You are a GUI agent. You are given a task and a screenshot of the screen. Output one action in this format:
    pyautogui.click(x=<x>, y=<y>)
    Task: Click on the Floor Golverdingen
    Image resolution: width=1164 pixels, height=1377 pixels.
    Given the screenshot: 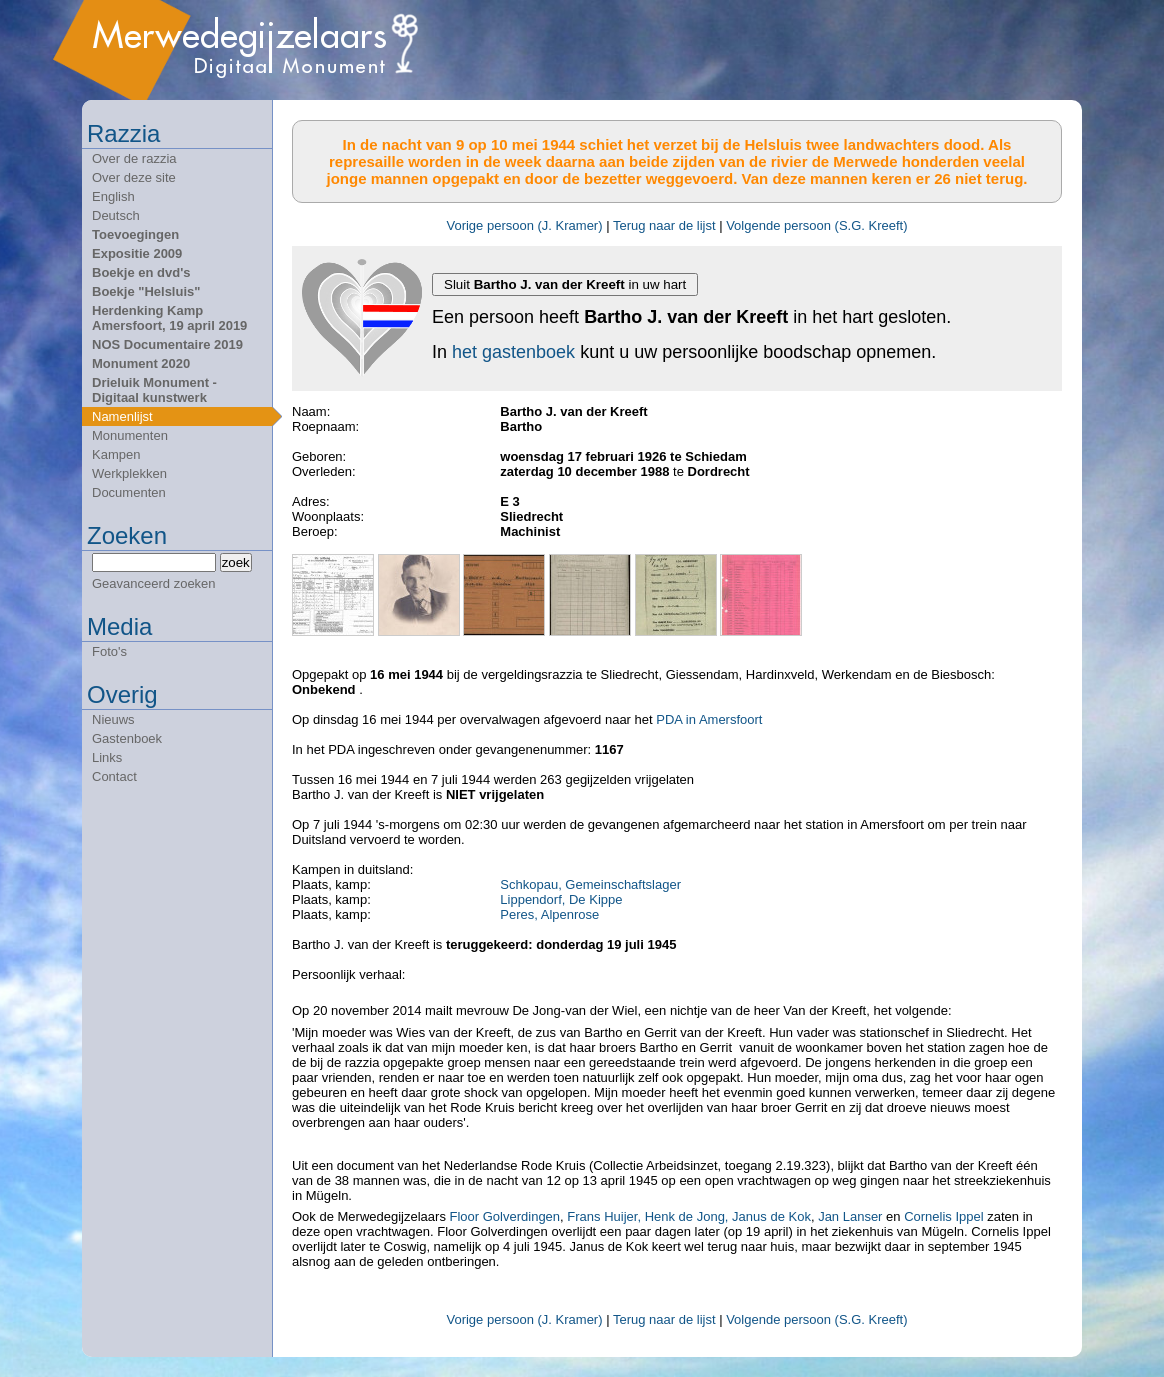 What is the action you would take?
    pyautogui.click(x=503, y=1216)
    